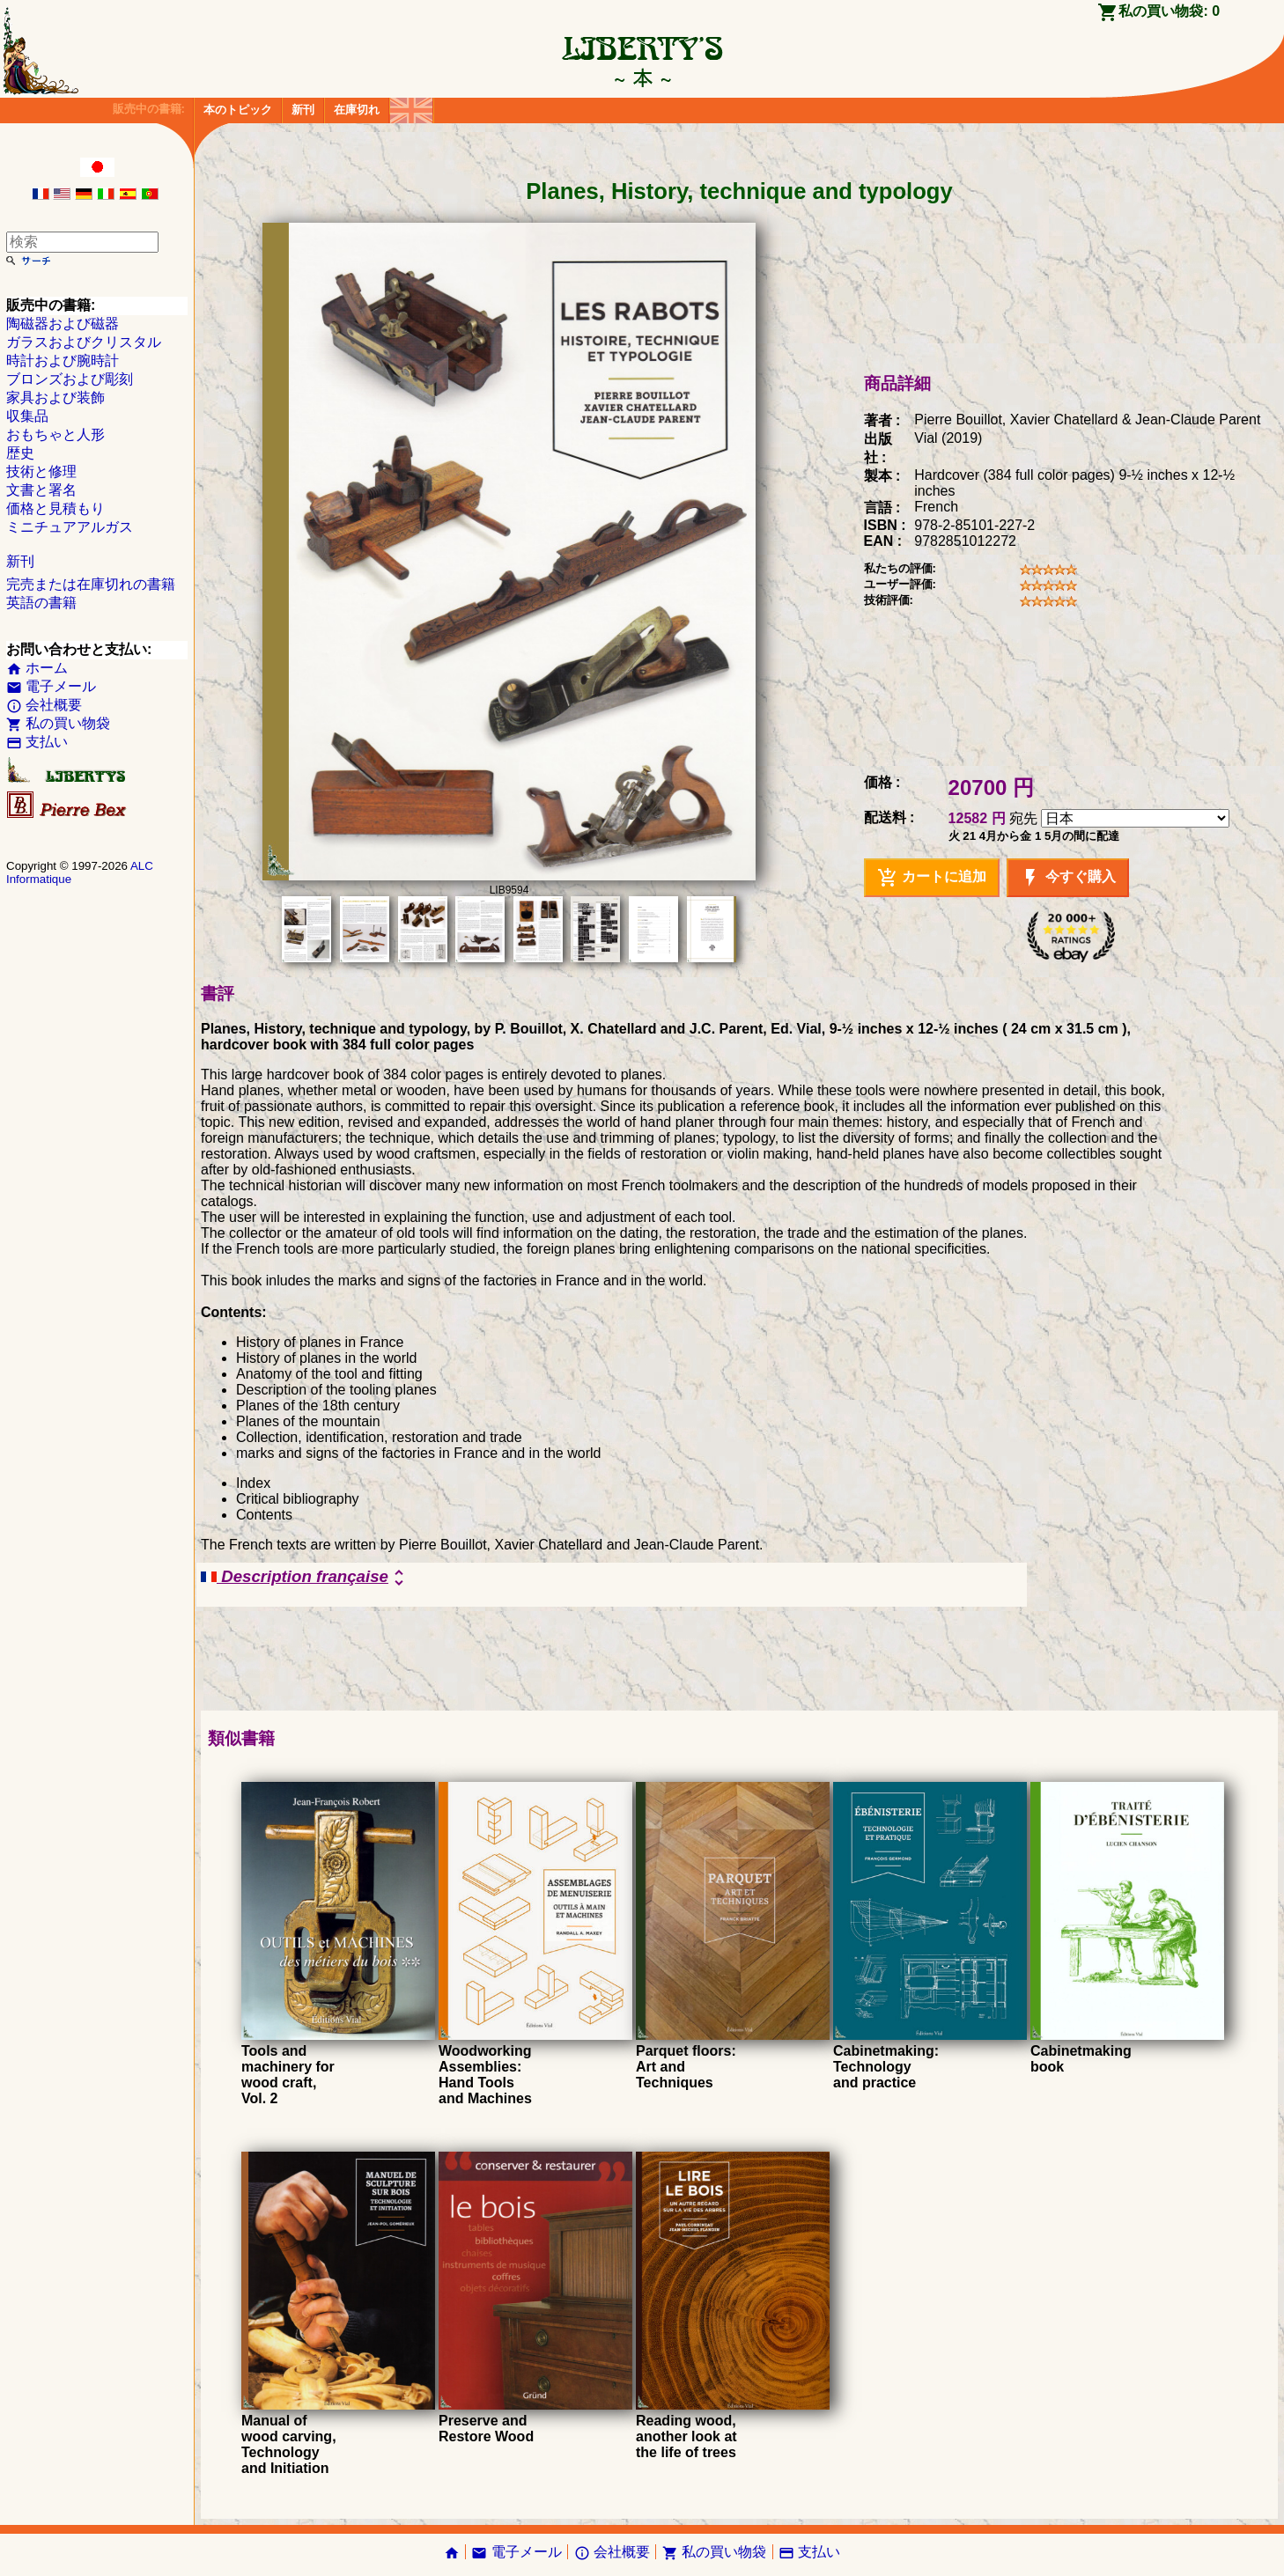  I want to click on 技術と修理, so click(41, 471).